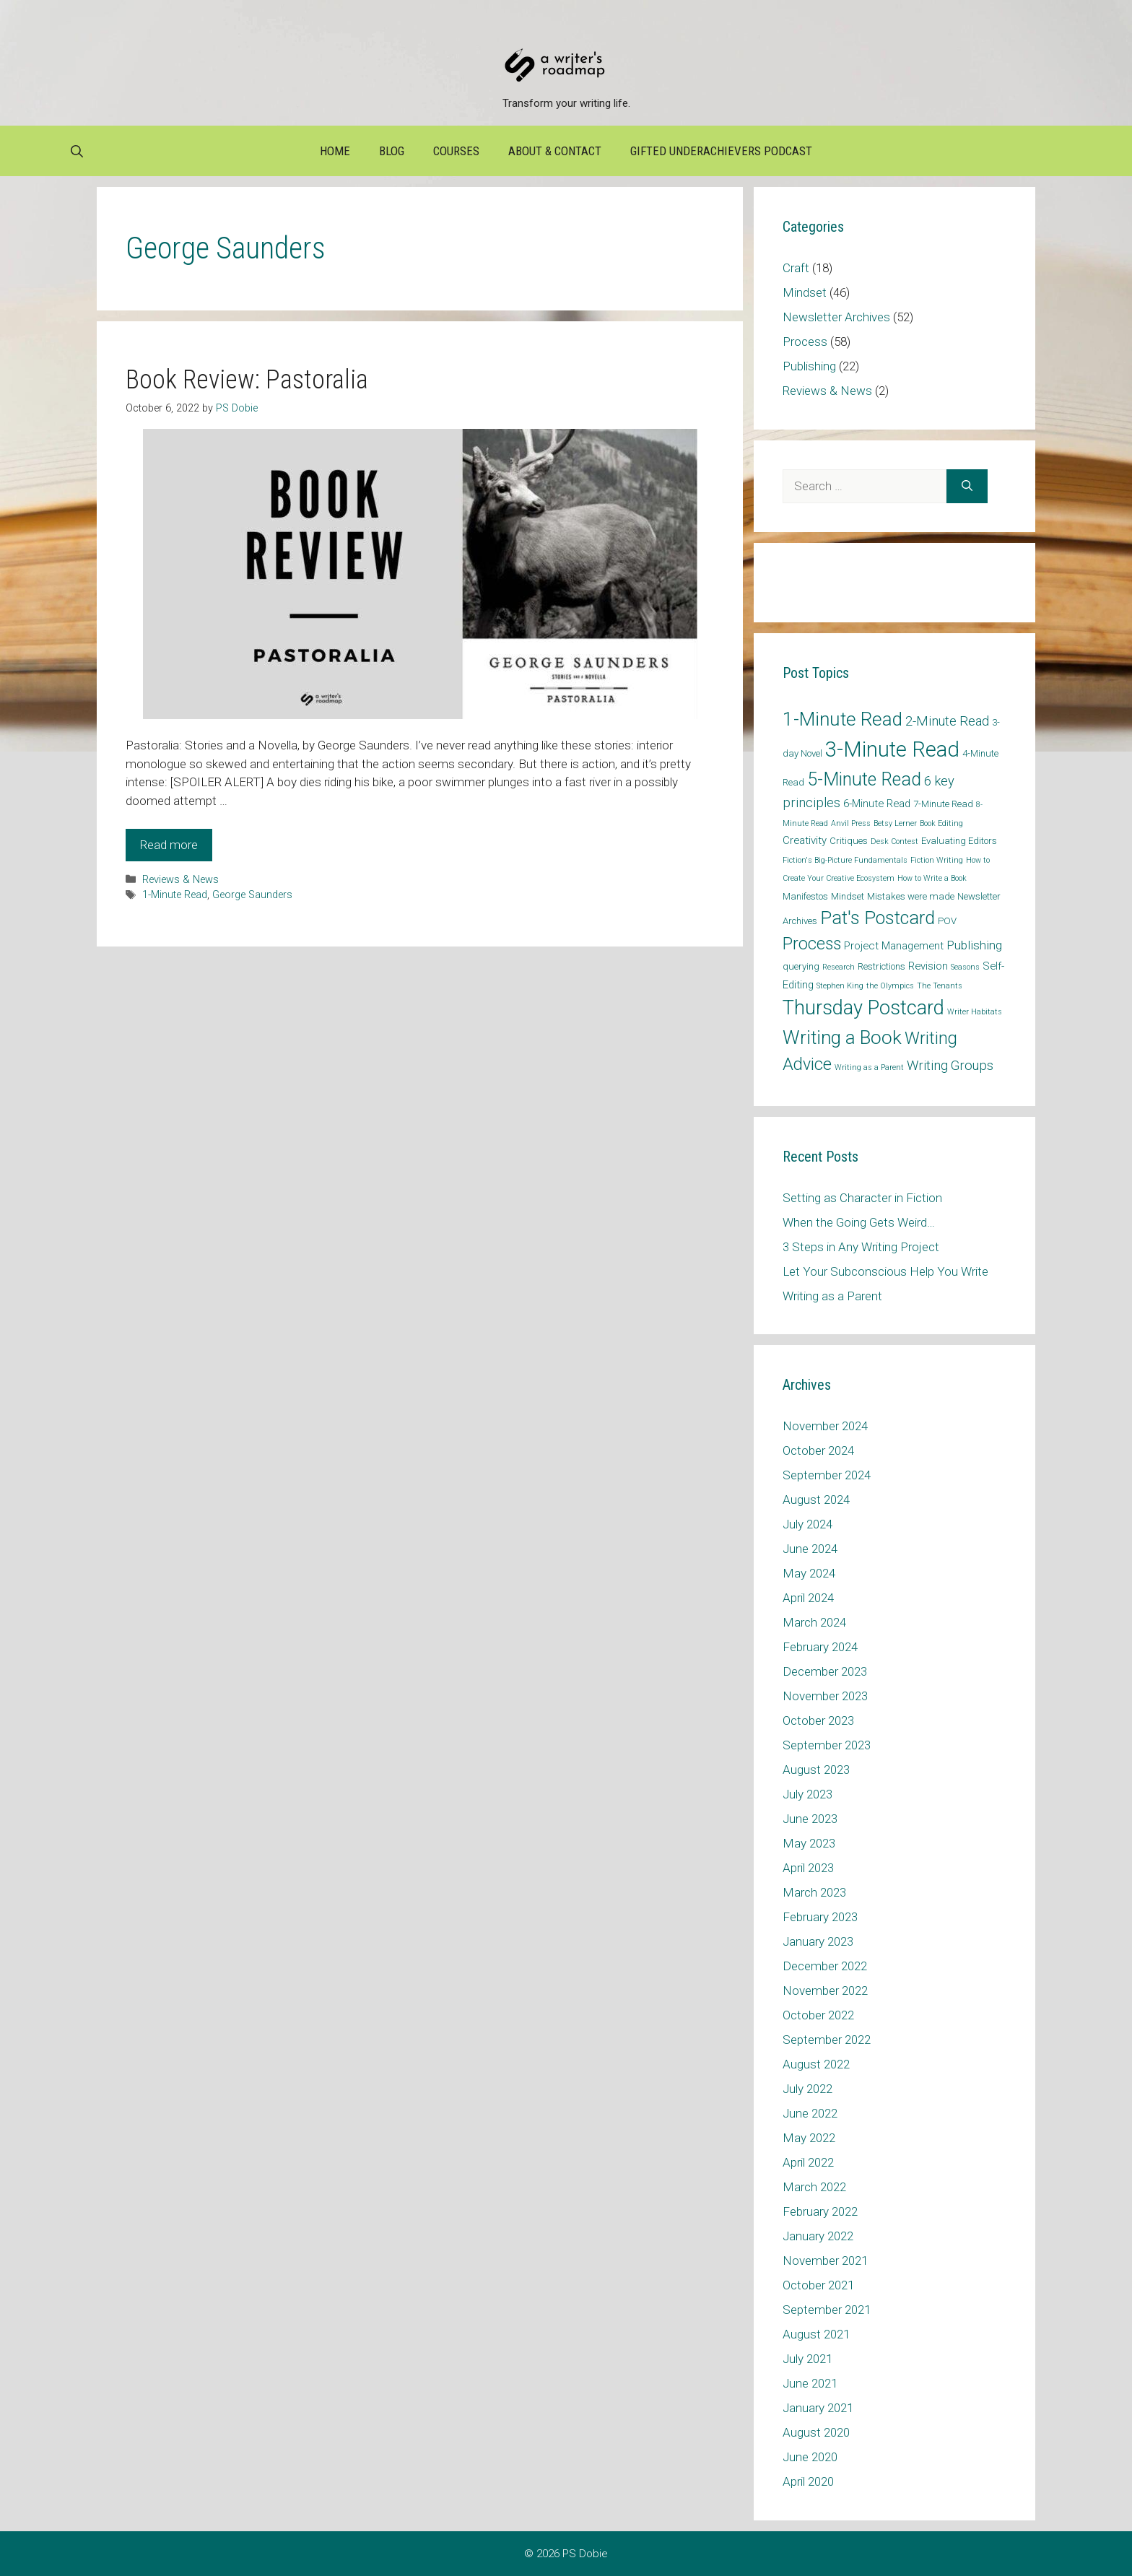  What do you see at coordinates (950, 1065) in the screenshot?
I see `Writing Groups [Writing Groups (6 items)]` at bounding box center [950, 1065].